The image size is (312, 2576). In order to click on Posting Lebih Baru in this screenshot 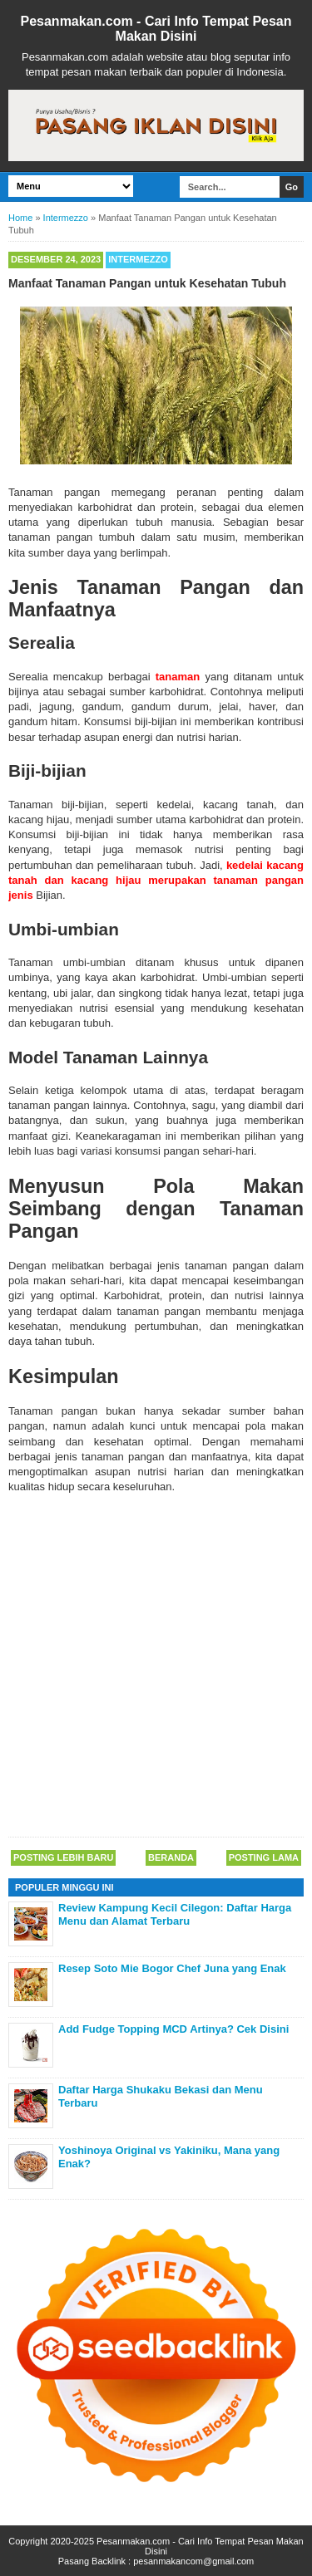, I will do `click(63, 1857)`.